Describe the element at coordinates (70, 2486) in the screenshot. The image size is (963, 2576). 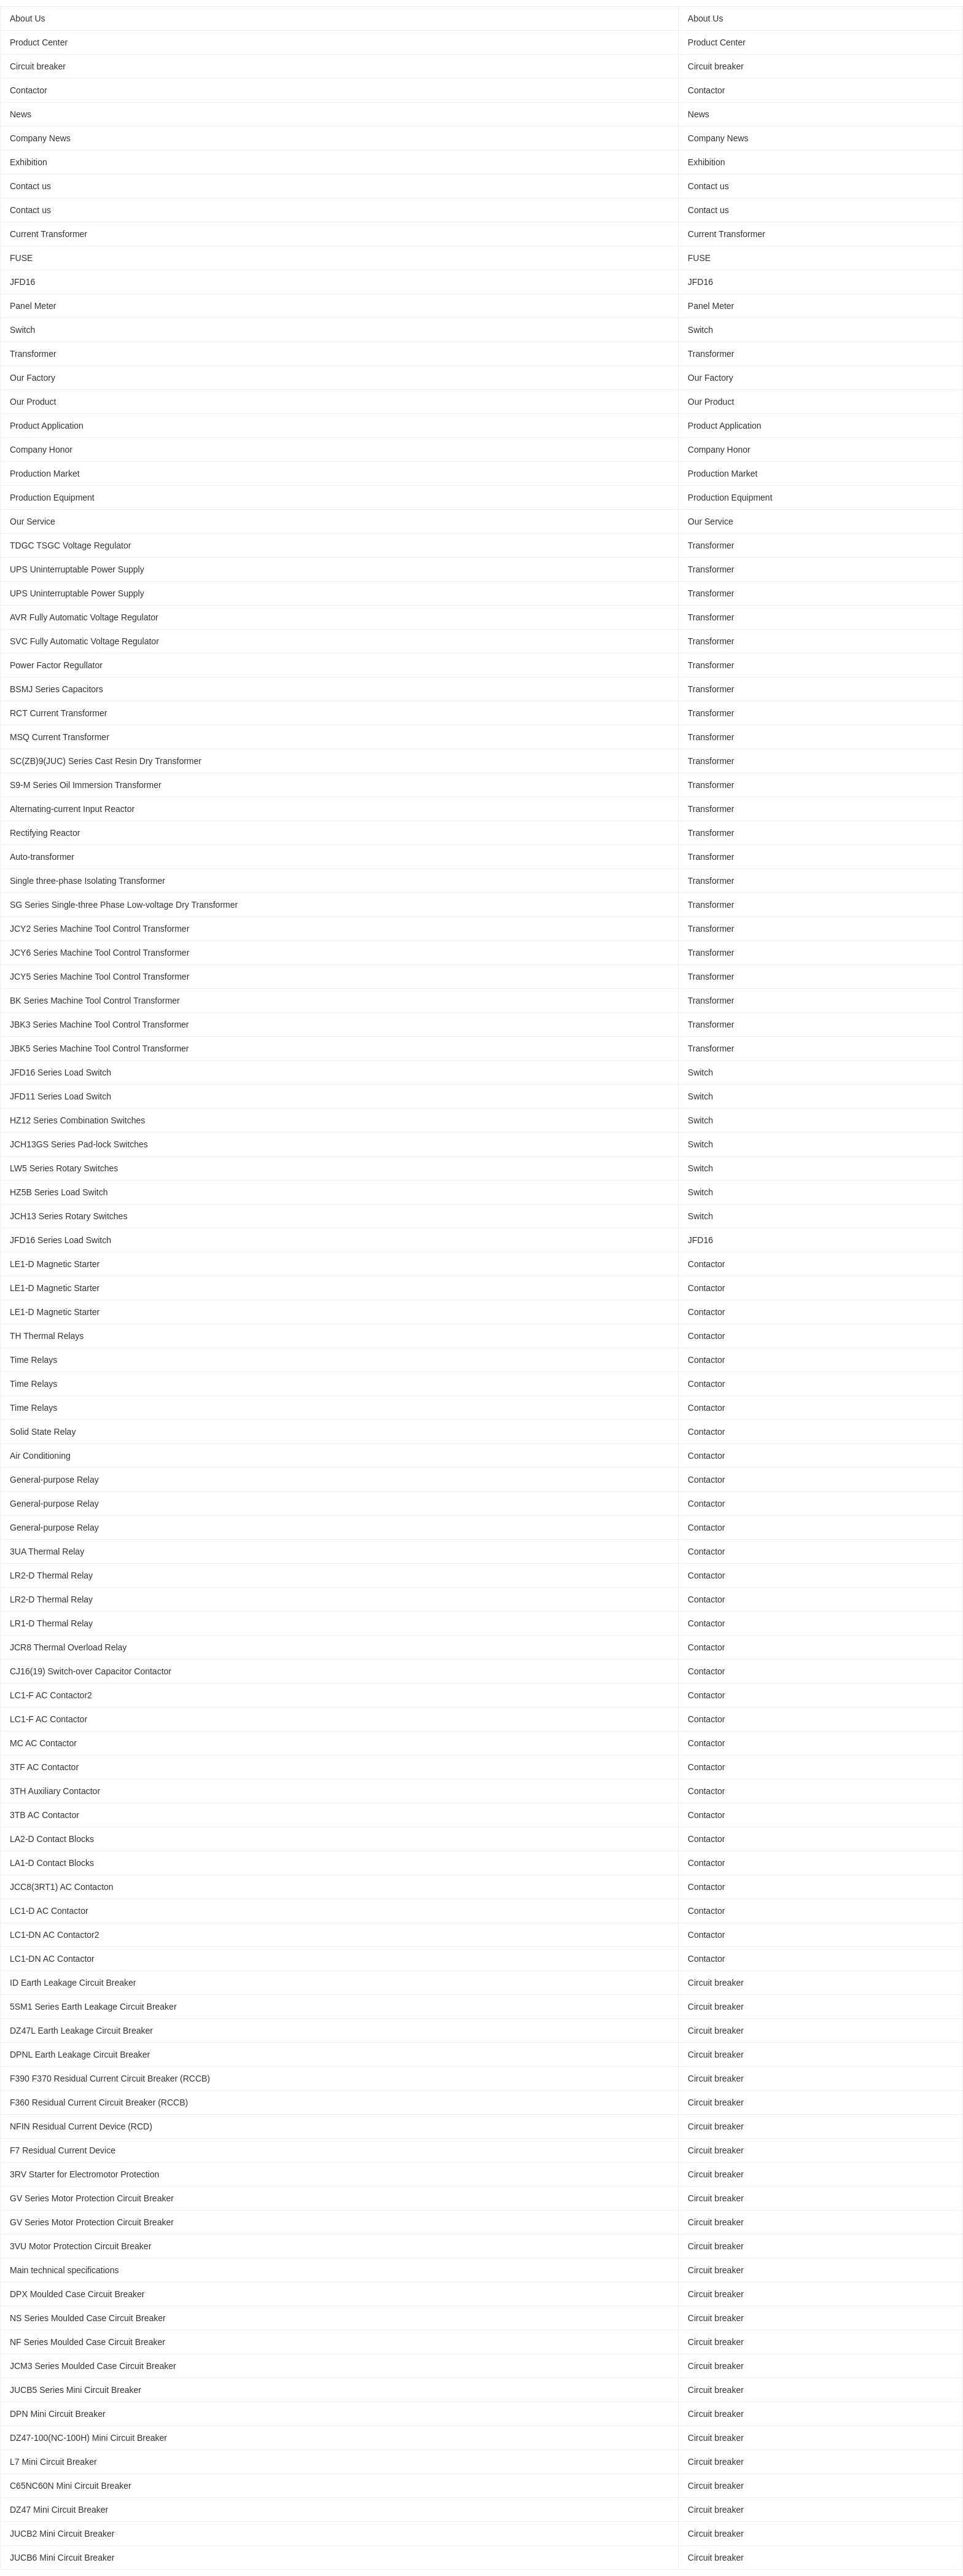
I see `C65NC60N Mini Circuit Breaker` at that location.